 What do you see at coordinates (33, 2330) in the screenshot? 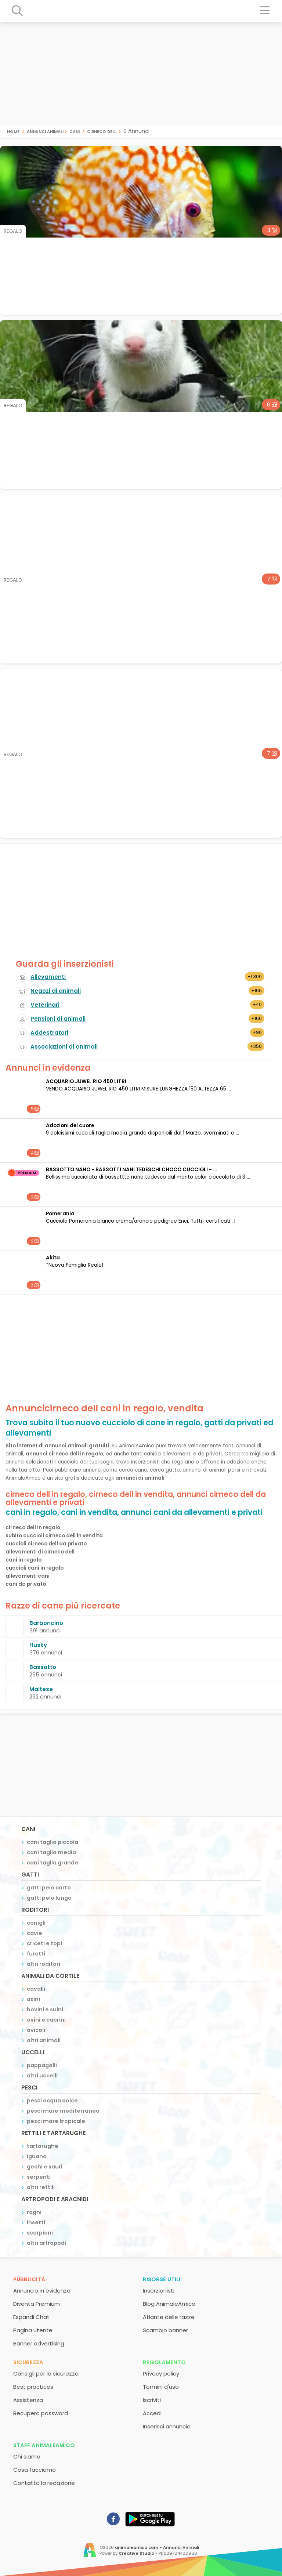
I see `Pagina utente` at bounding box center [33, 2330].